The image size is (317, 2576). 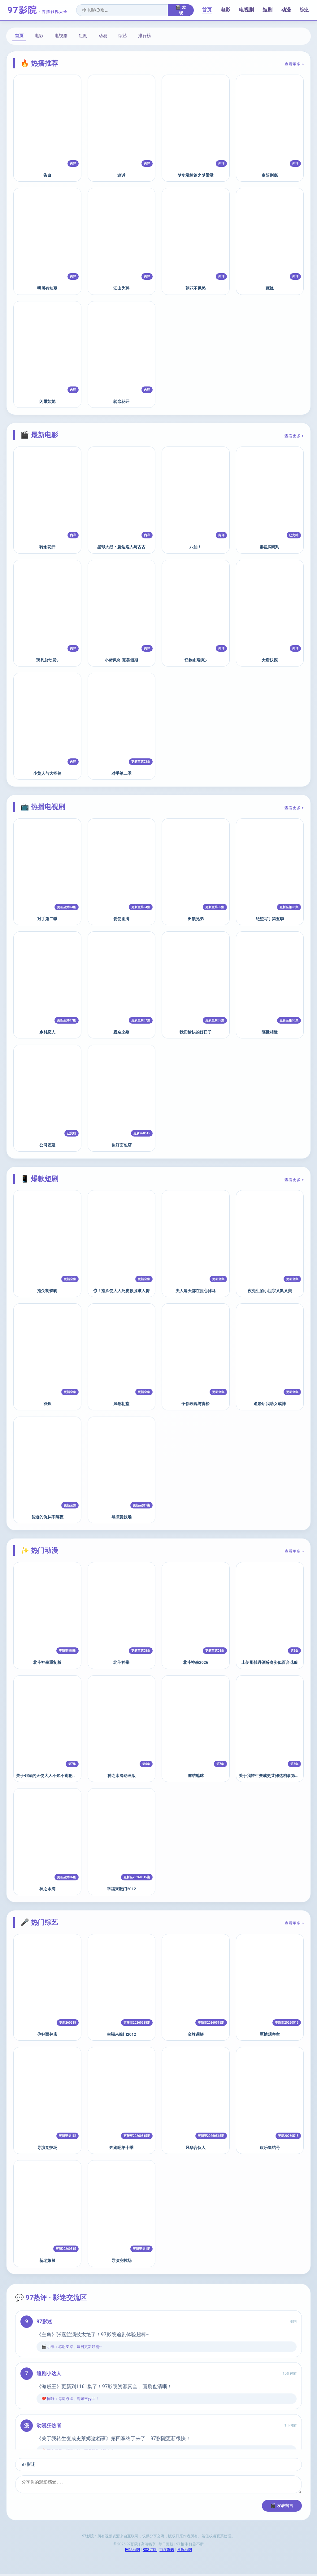 What do you see at coordinates (270, 2147) in the screenshot?
I see `欢乐集结号` at bounding box center [270, 2147].